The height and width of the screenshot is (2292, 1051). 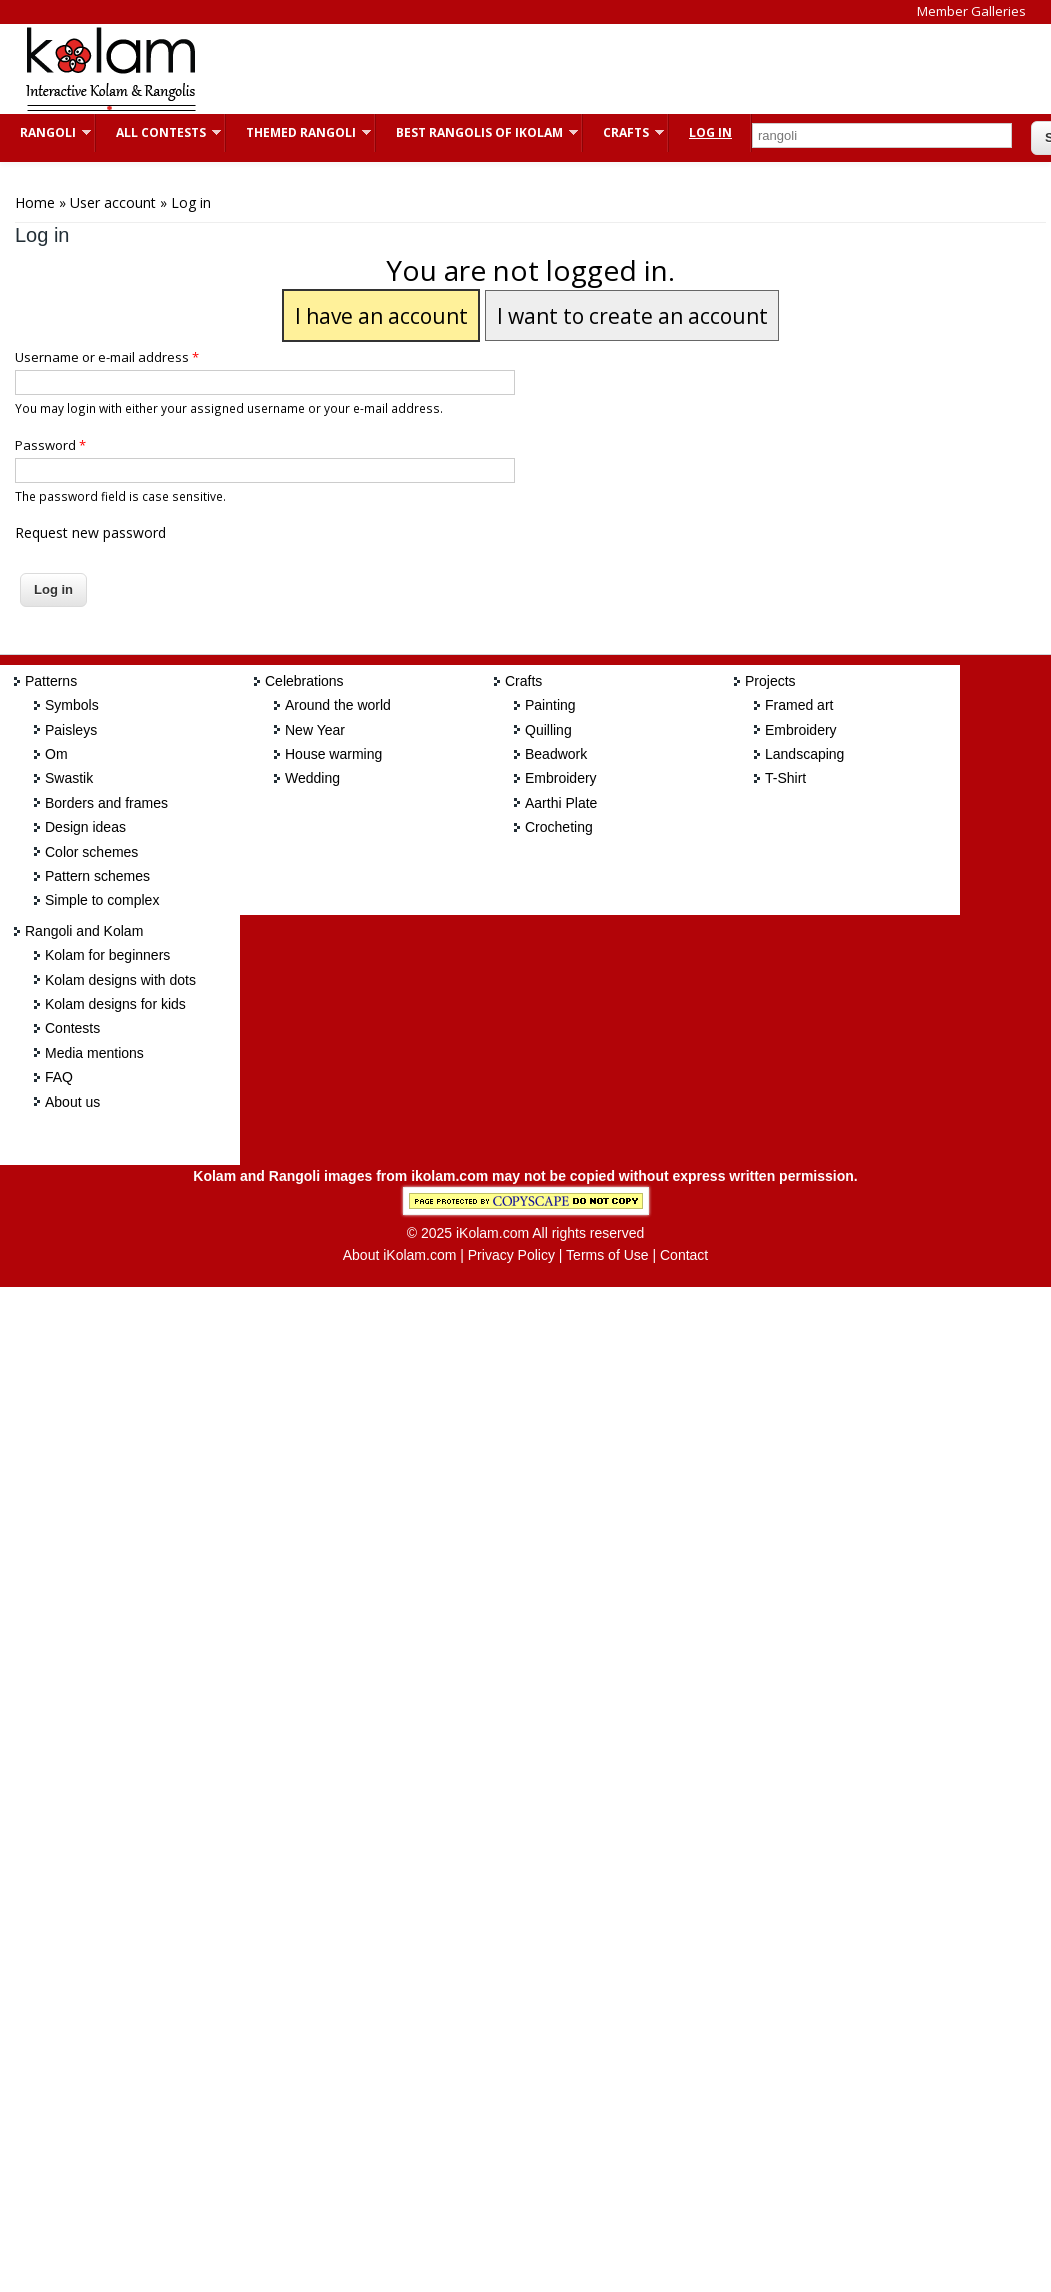 What do you see at coordinates (50, 445) in the screenshot?
I see `Password` at bounding box center [50, 445].